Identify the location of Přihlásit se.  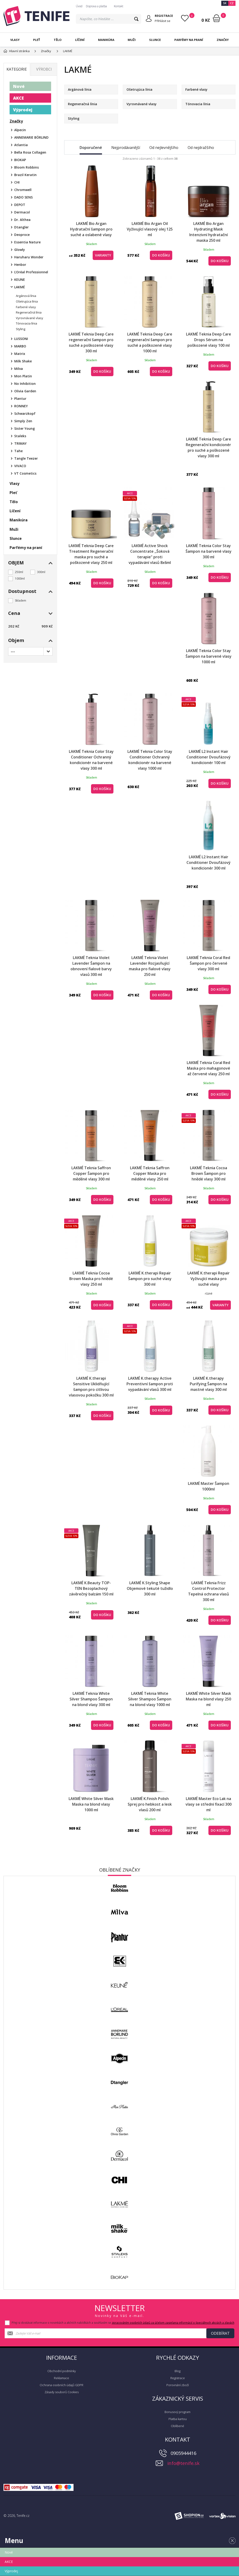
(162, 21).